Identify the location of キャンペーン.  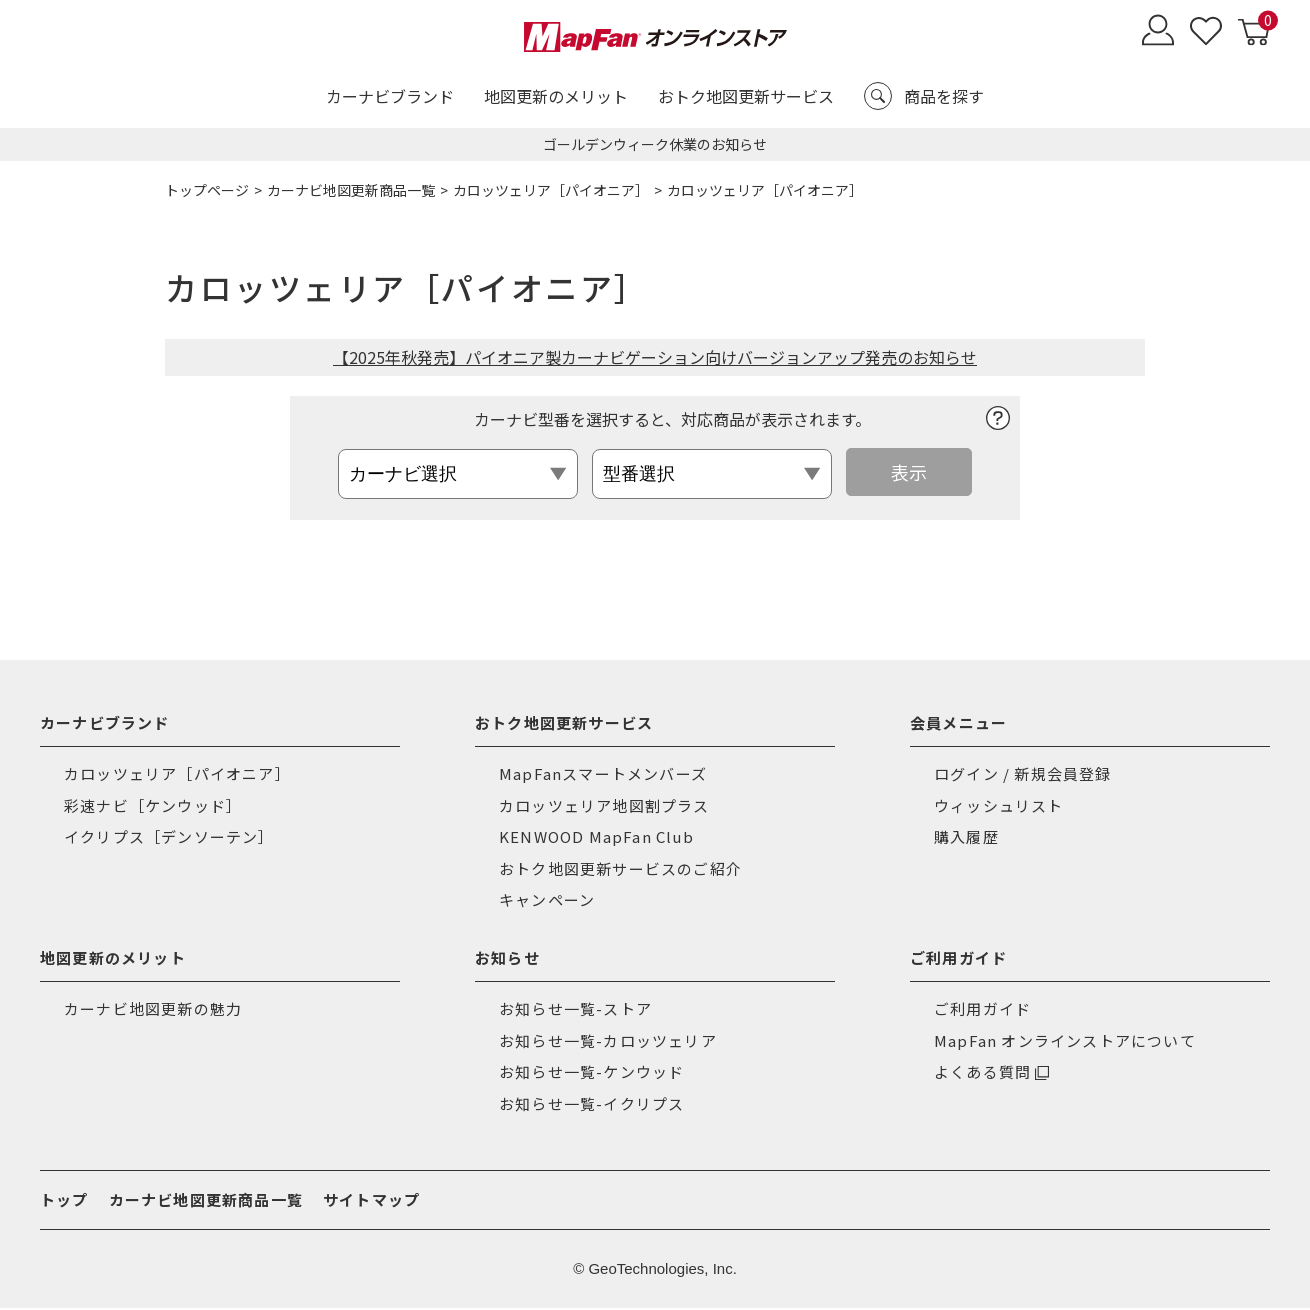
(547, 901).